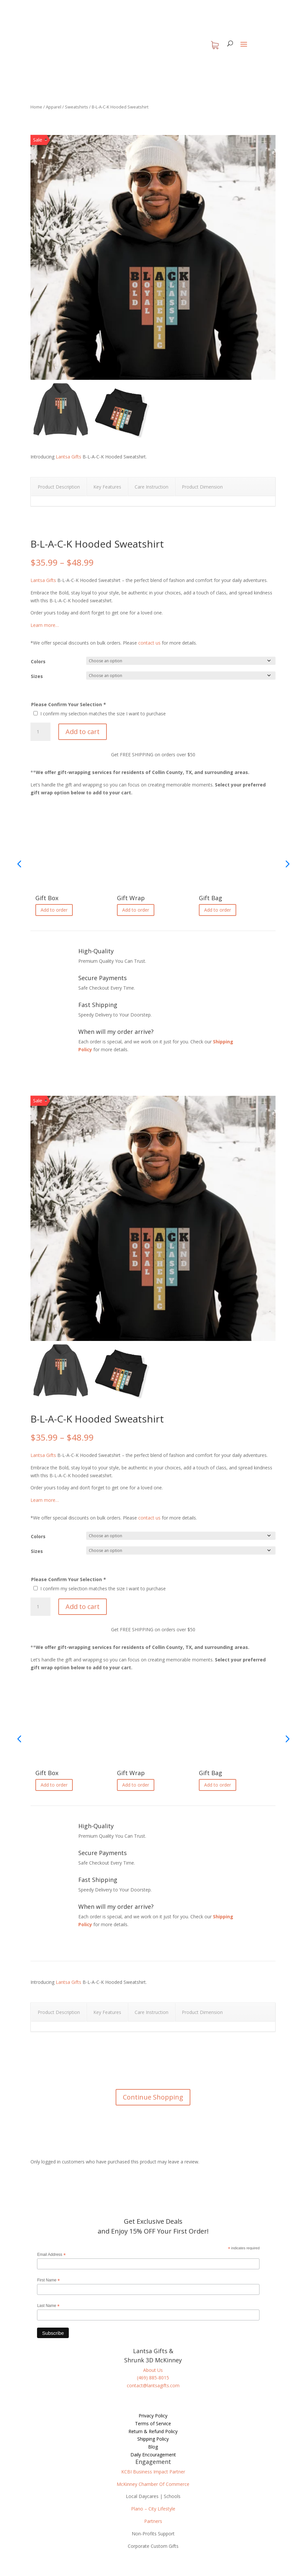  What do you see at coordinates (37, 676) in the screenshot?
I see `Sizes` at bounding box center [37, 676].